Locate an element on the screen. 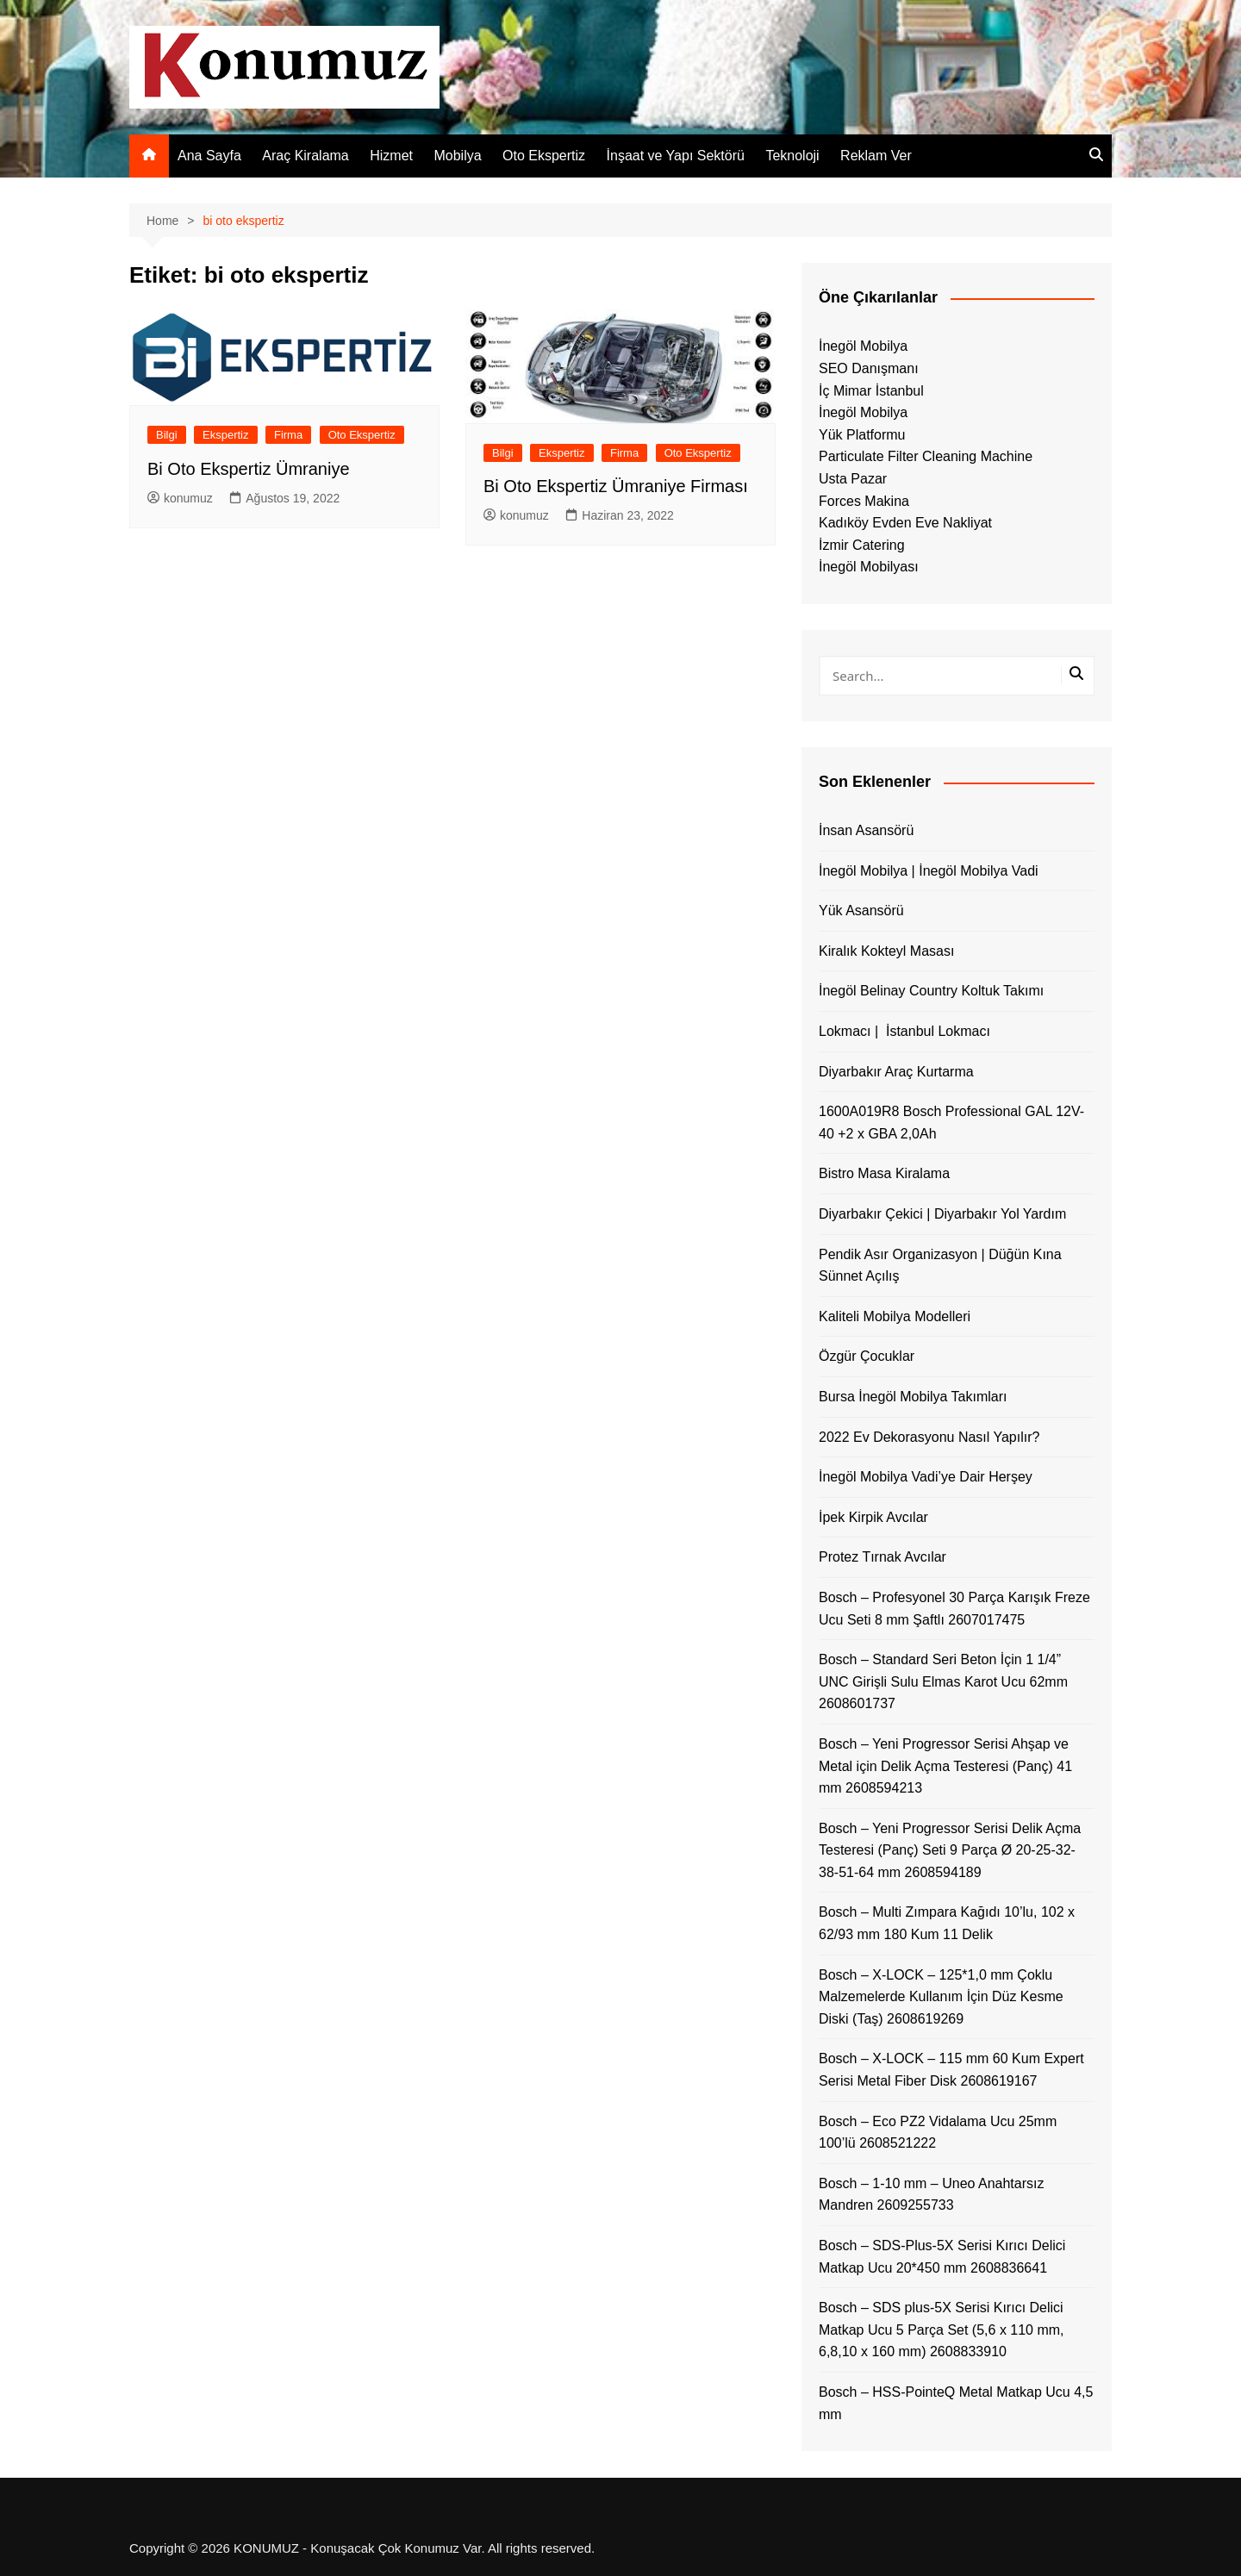  Oto Ekspertiz is located at coordinates (543, 155).